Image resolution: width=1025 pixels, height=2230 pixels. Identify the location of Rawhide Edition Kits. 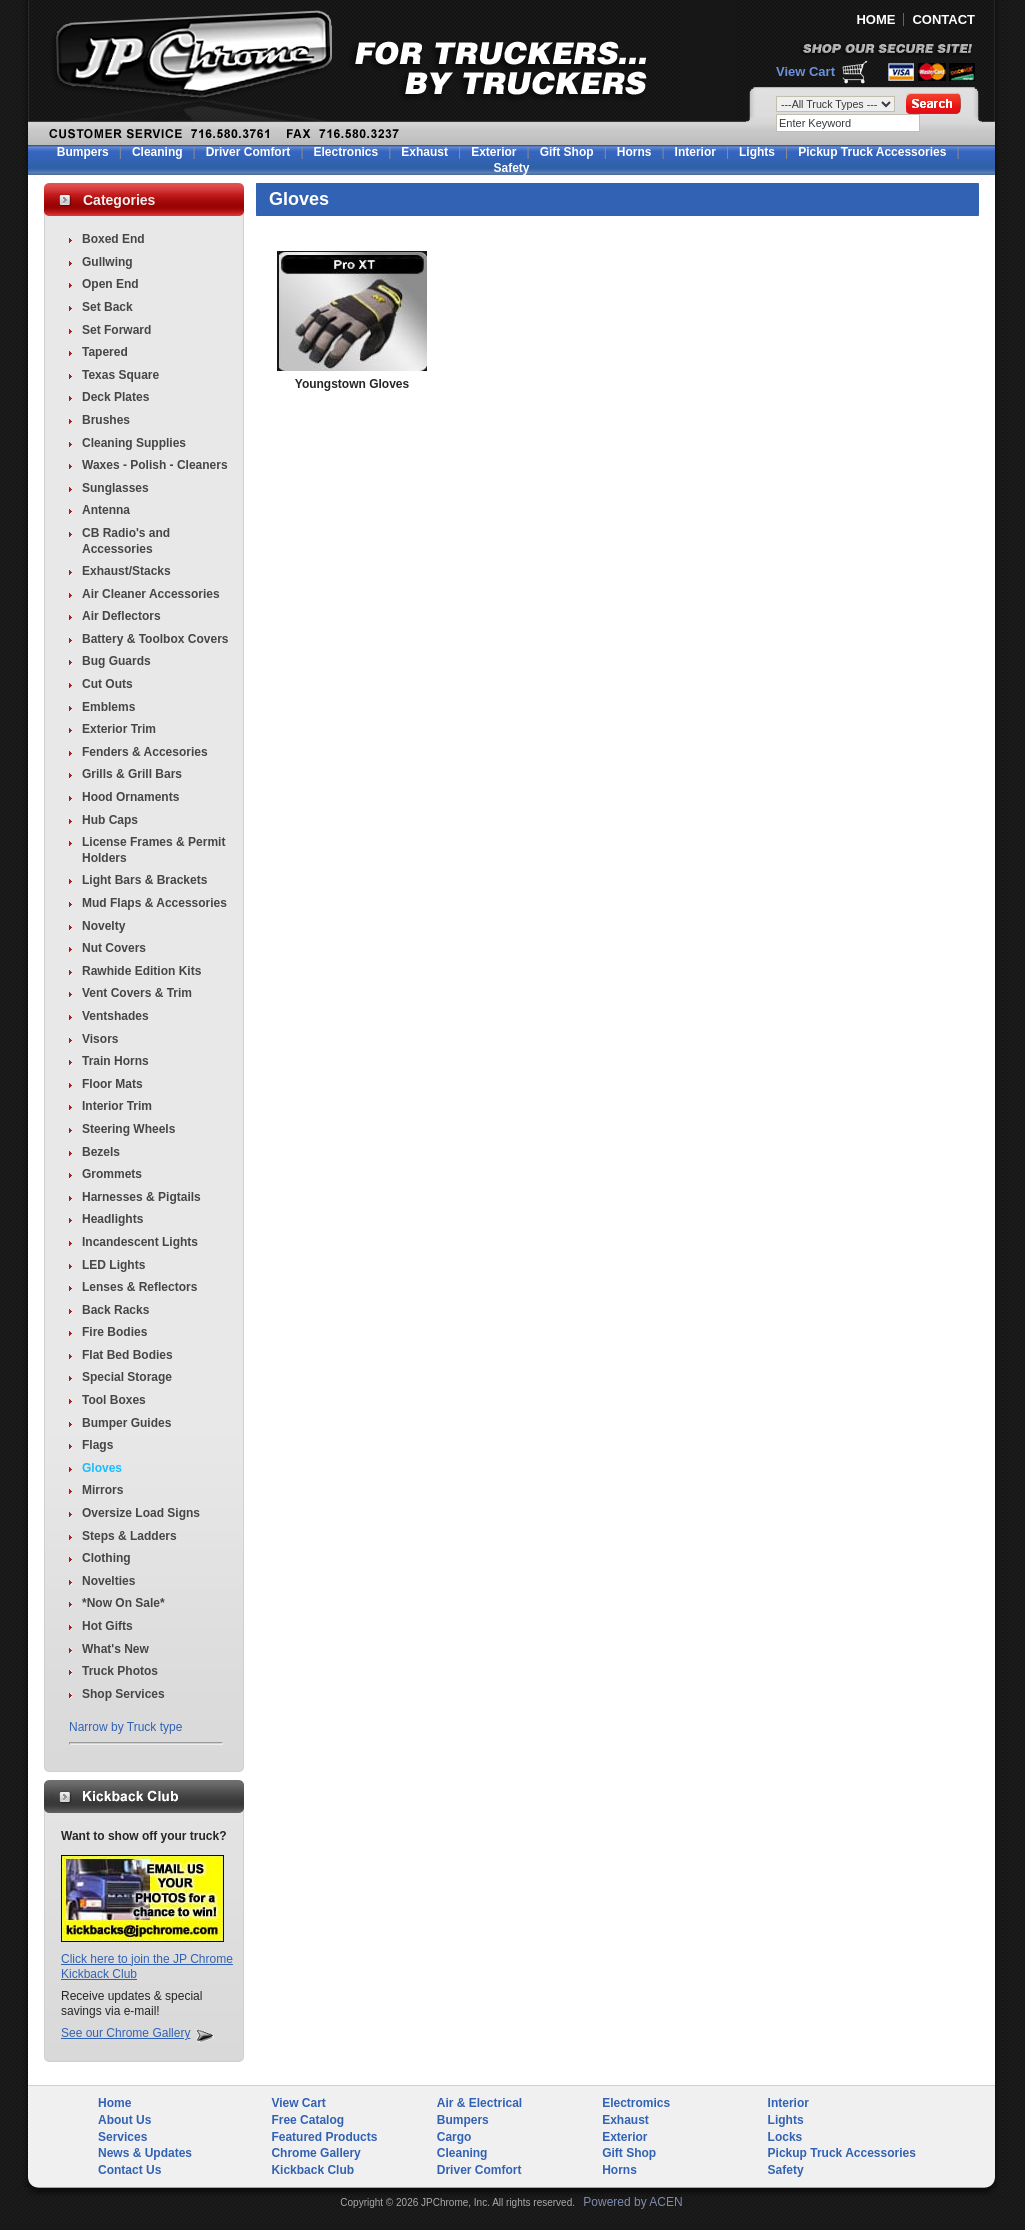
(141, 971).